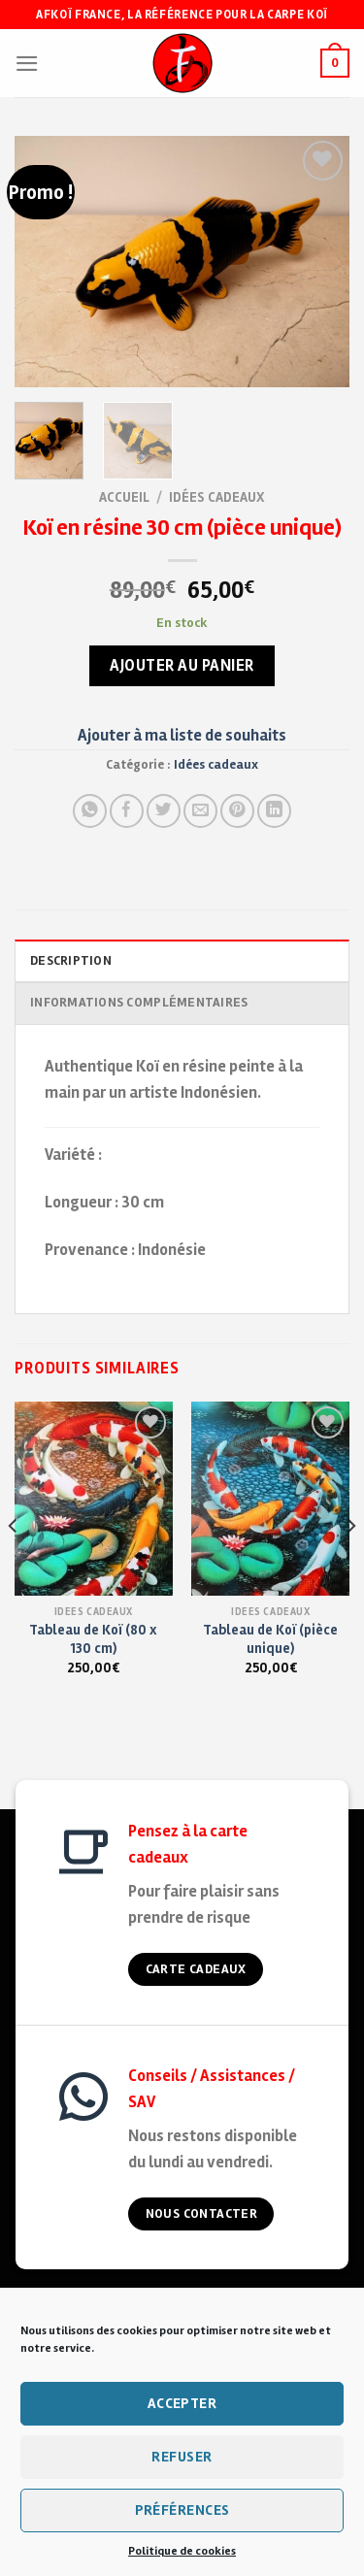 This screenshot has height=2576, width=364. Describe the element at coordinates (350, 1565) in the screenshot. I see `[Next]` at that location.